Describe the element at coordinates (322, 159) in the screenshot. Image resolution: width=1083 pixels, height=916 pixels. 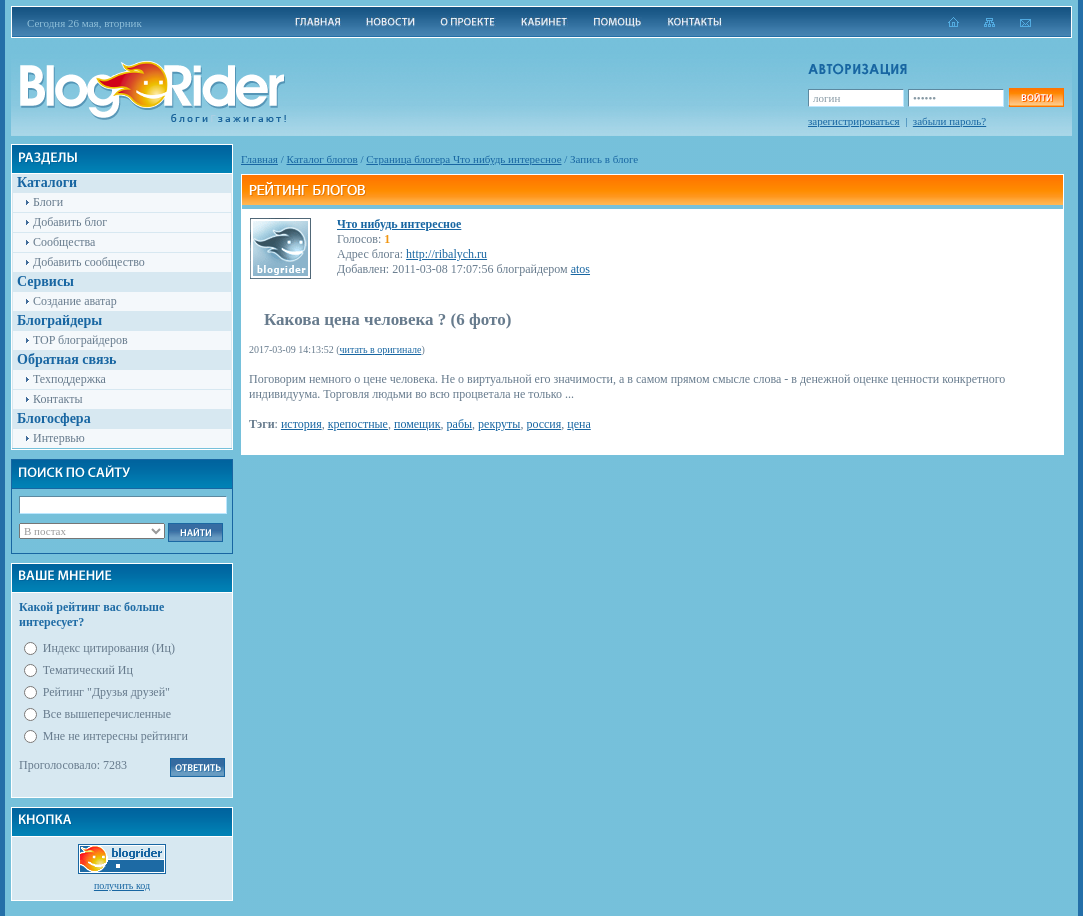
I see `Каталог блогов` at that location.